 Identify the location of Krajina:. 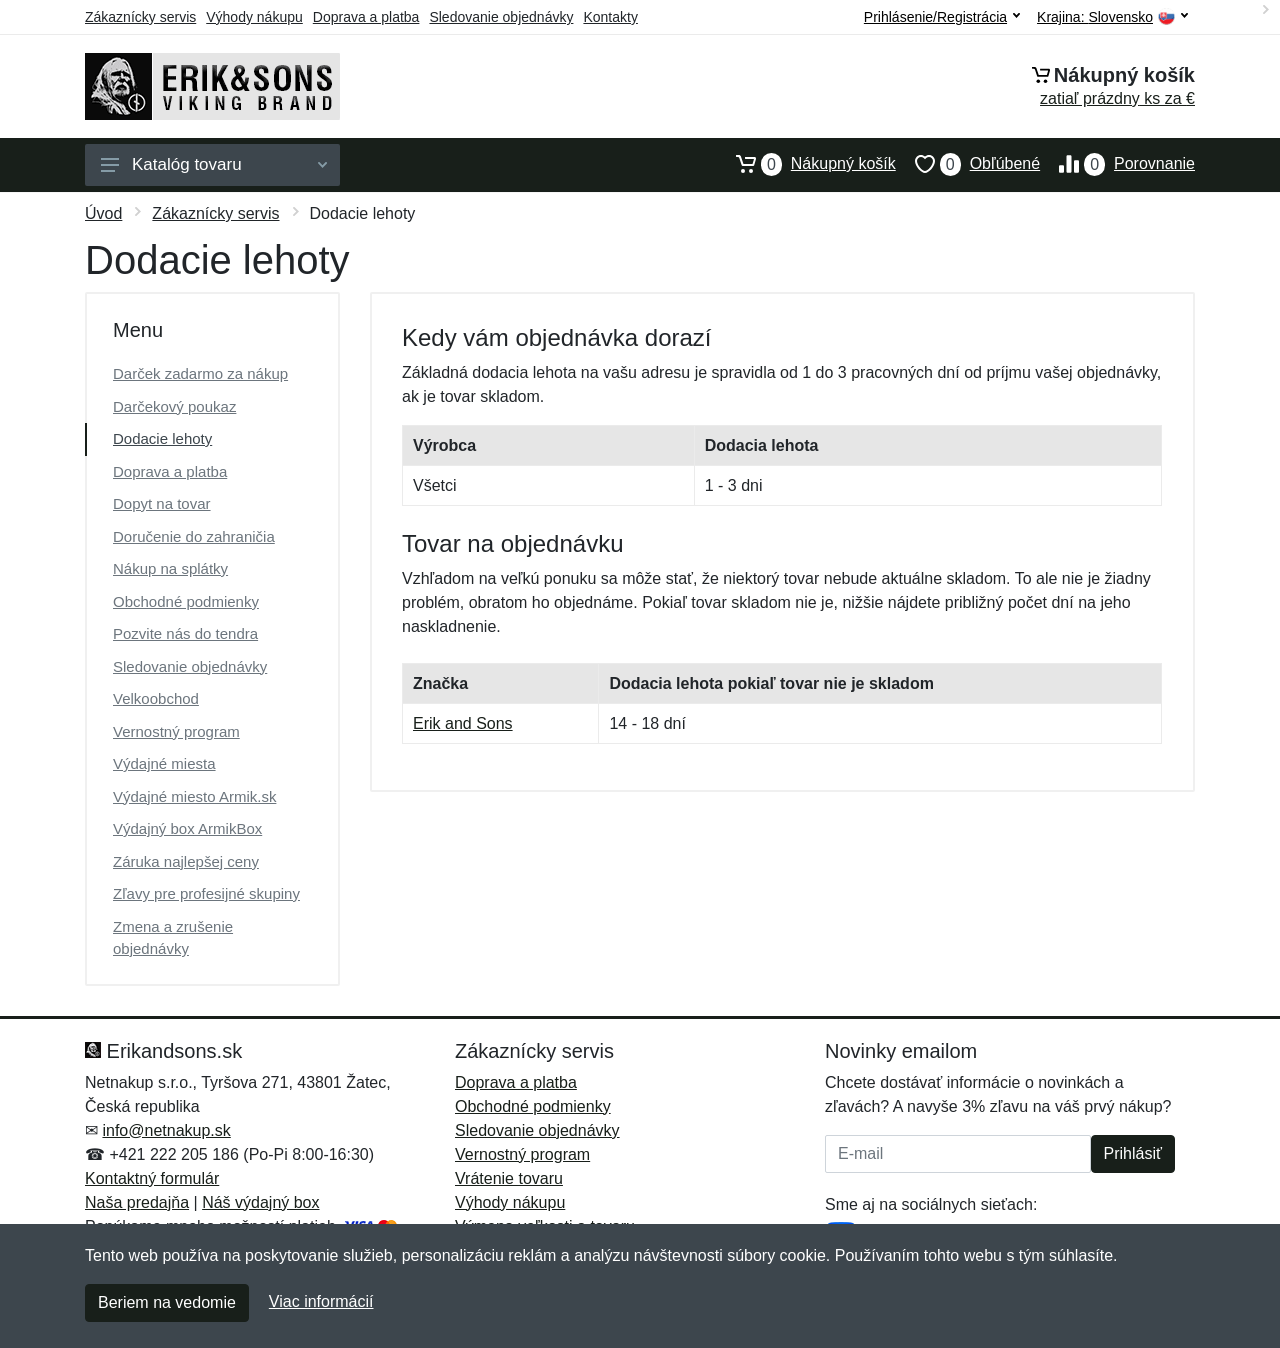
(1112, 17).